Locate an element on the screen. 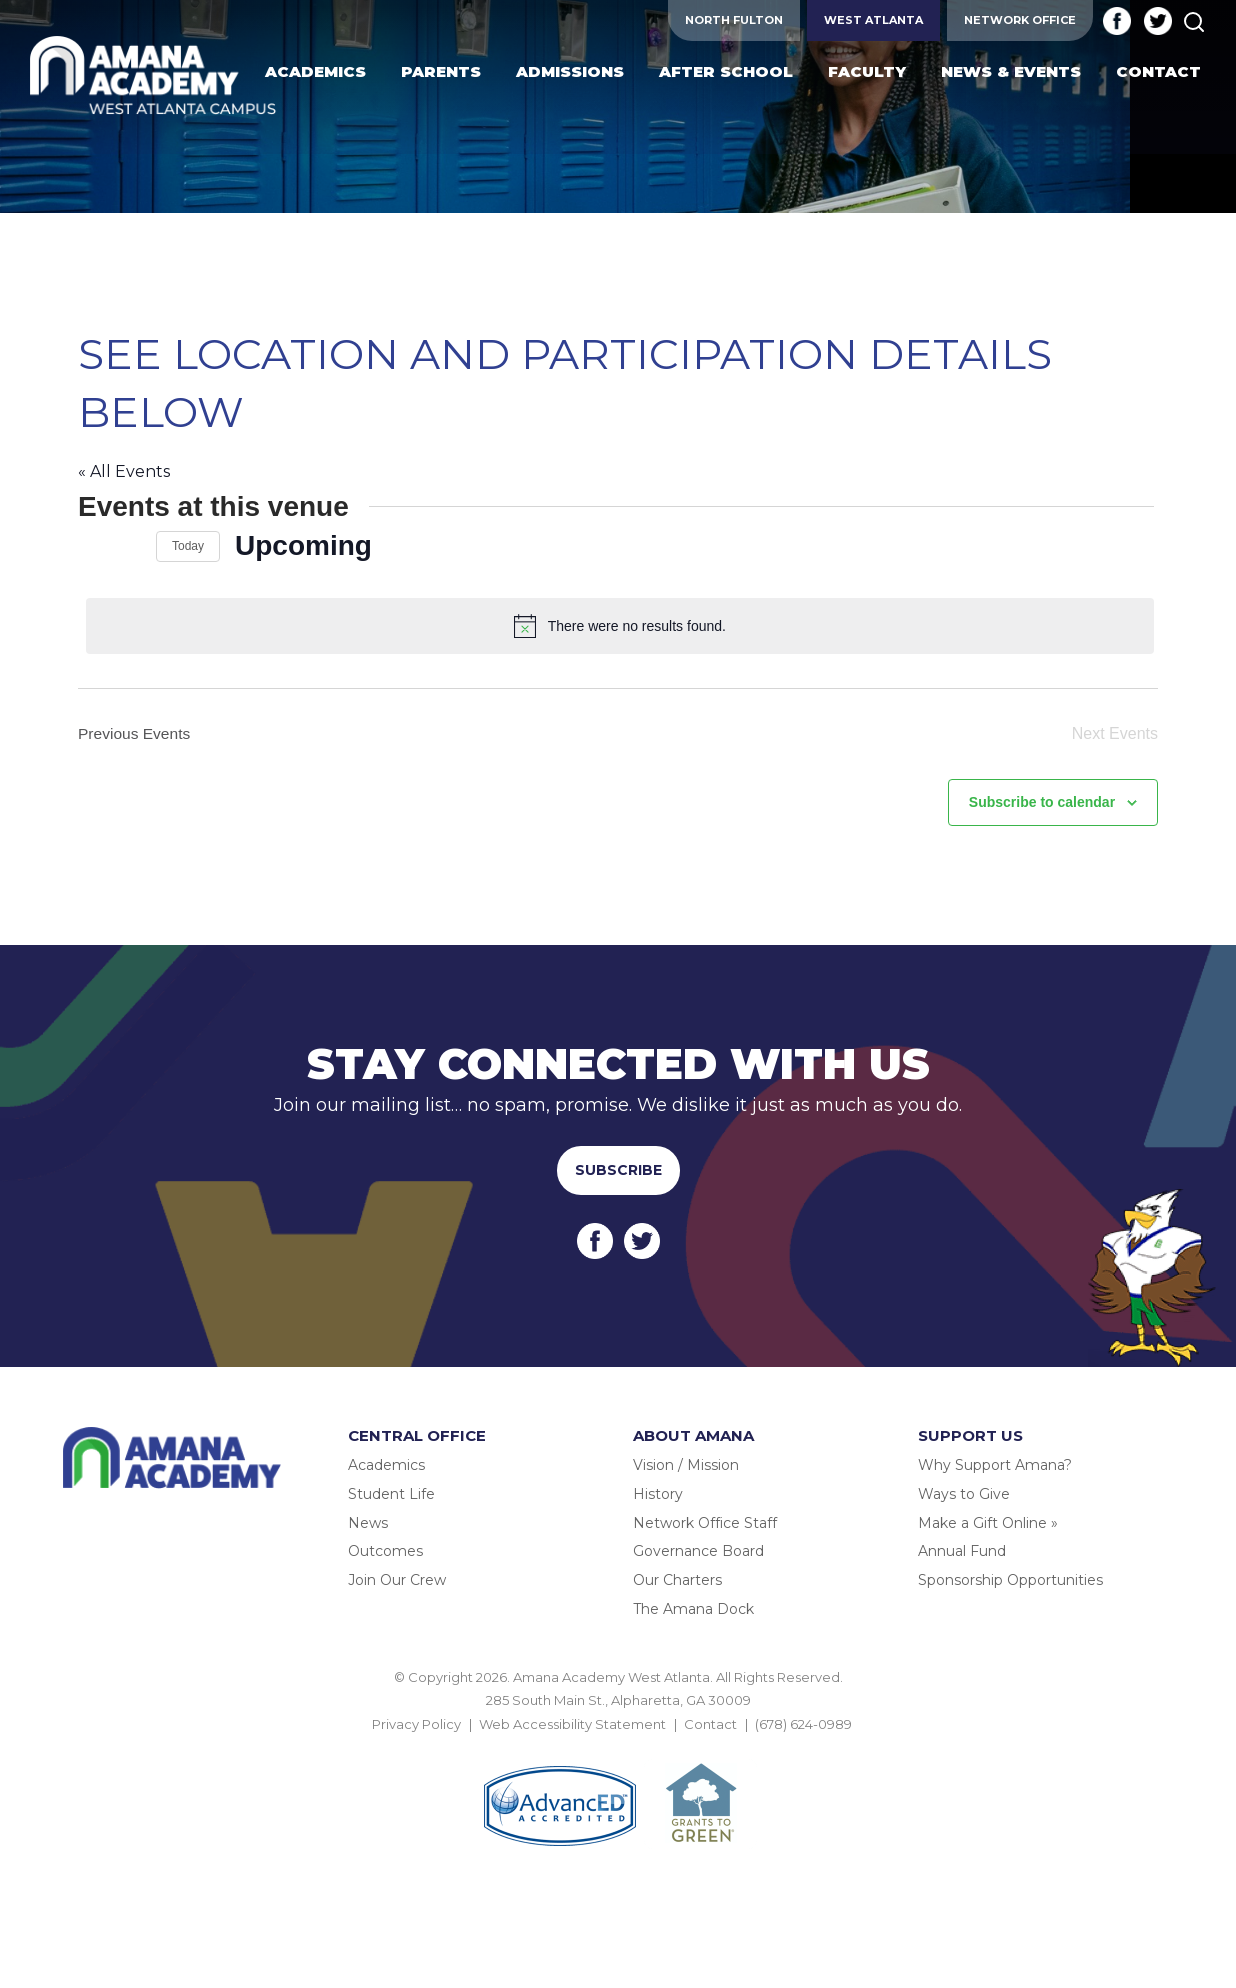 The width and height of the screenshot is (1236, 1988). Vision / Mission is located at coordinates (686, 1463).